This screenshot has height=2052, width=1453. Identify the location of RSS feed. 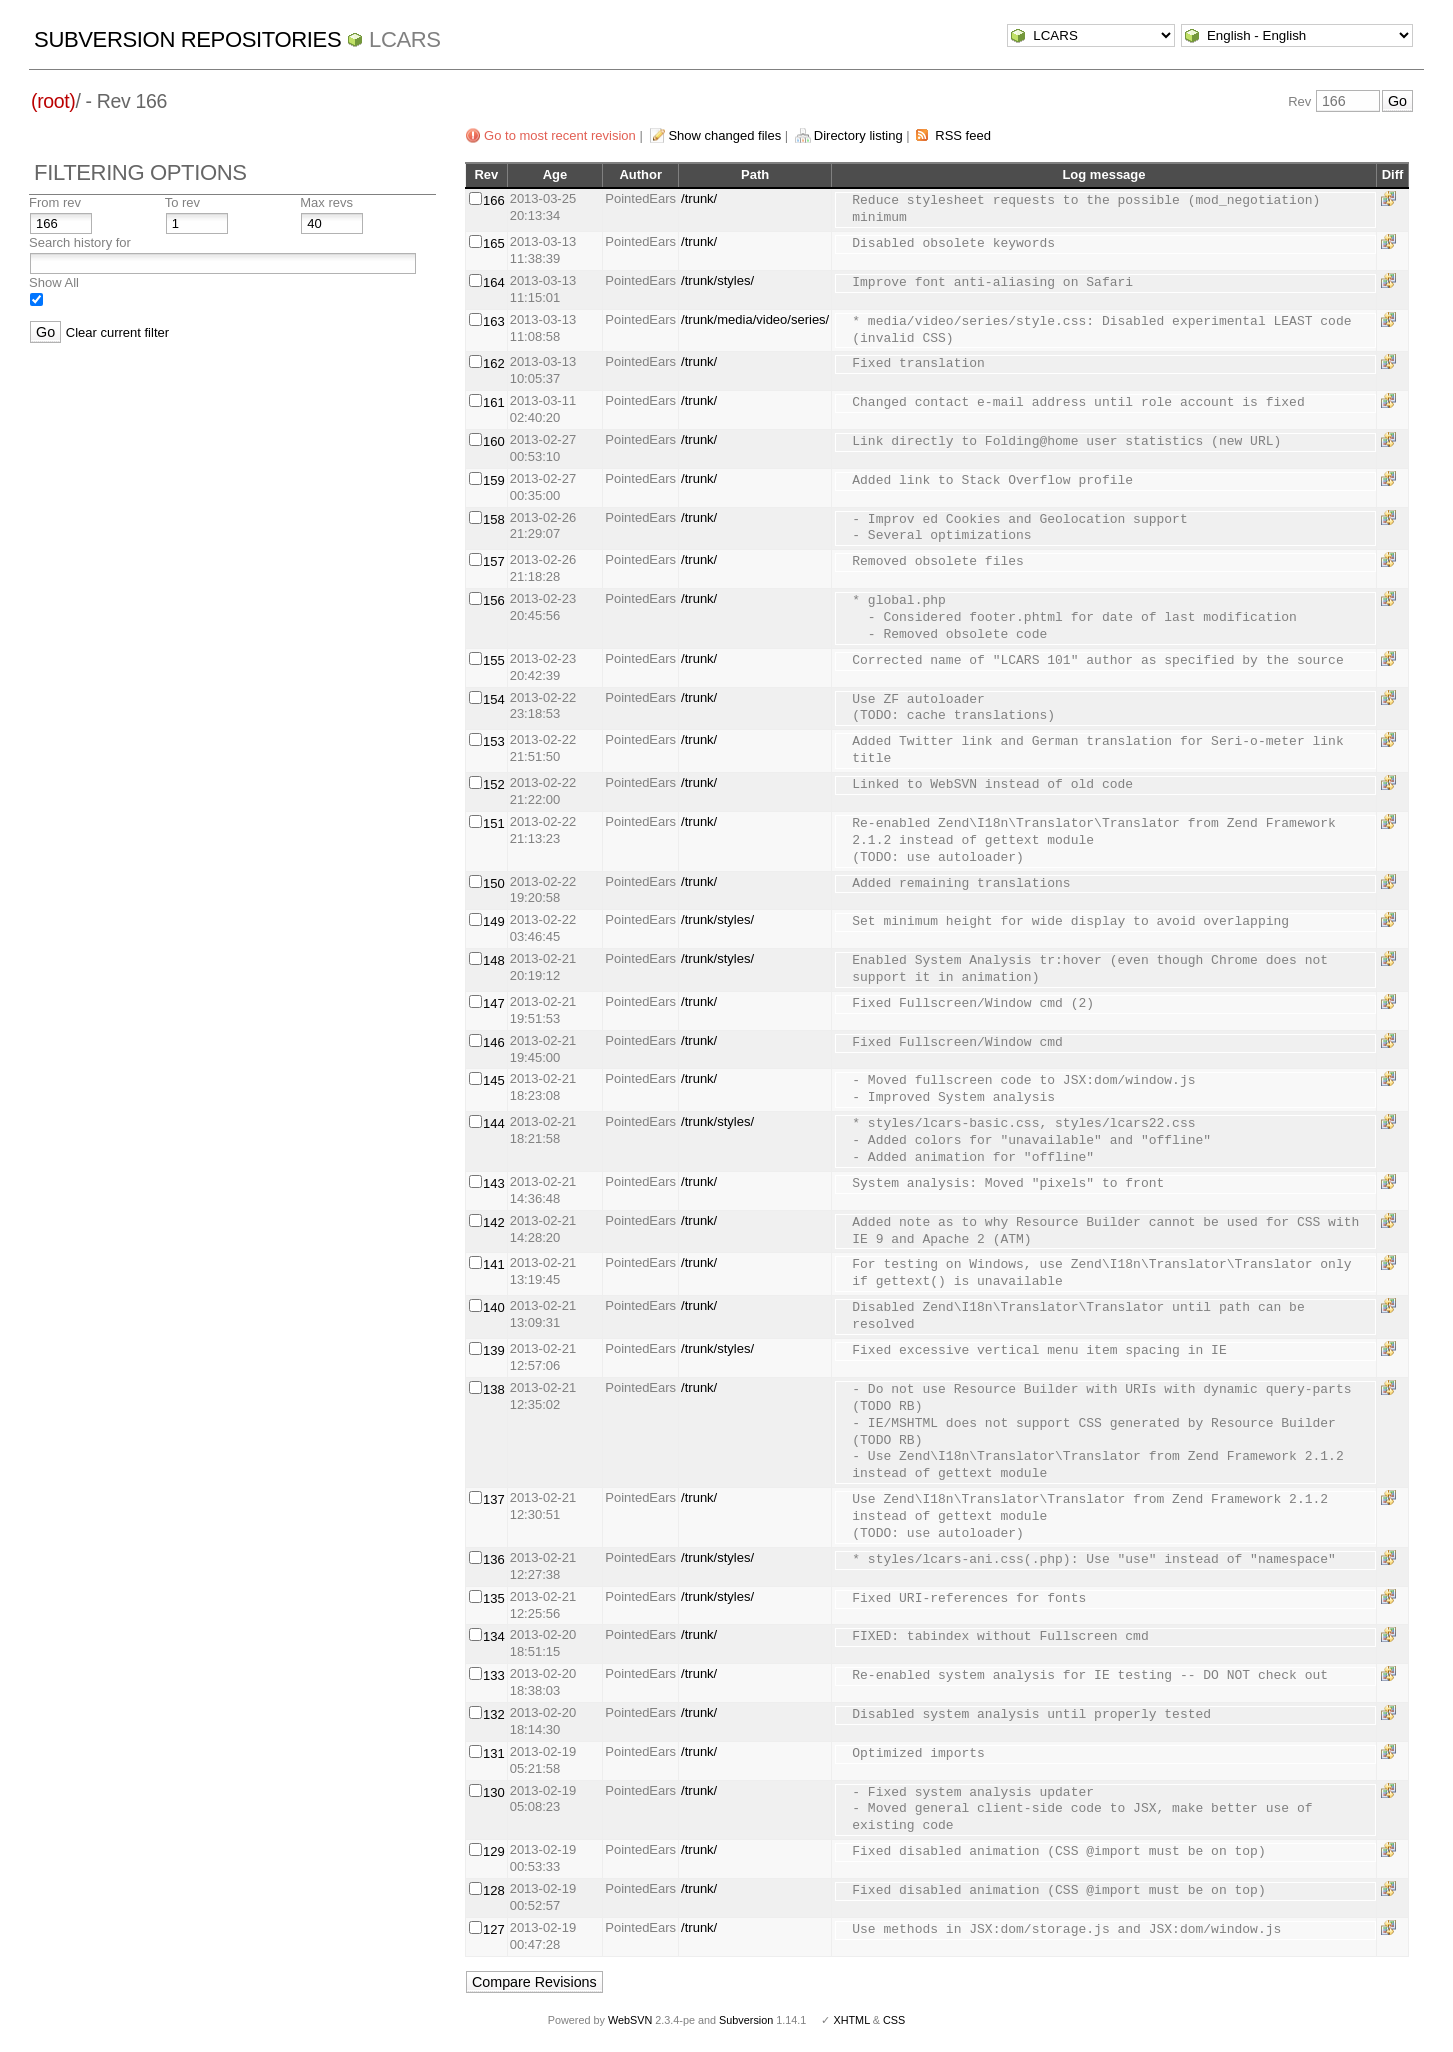
(963, 135).